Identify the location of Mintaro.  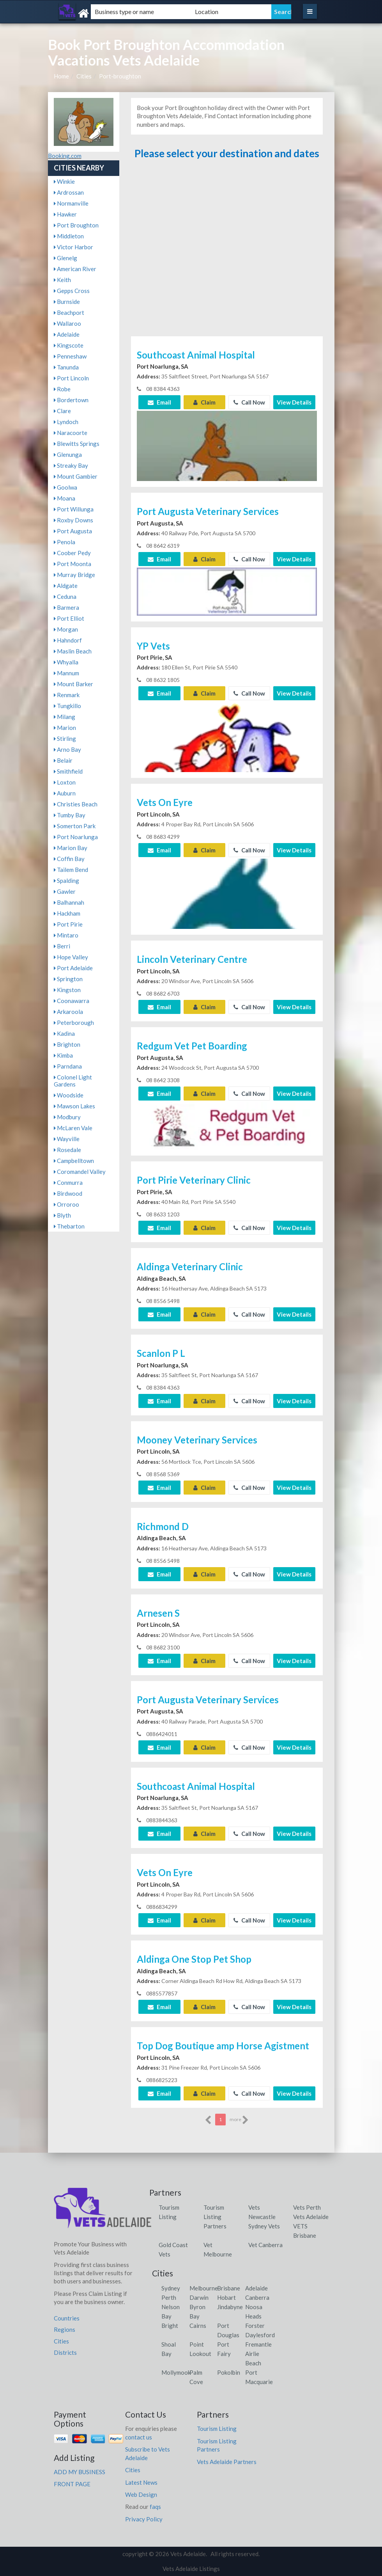
(66, 935).